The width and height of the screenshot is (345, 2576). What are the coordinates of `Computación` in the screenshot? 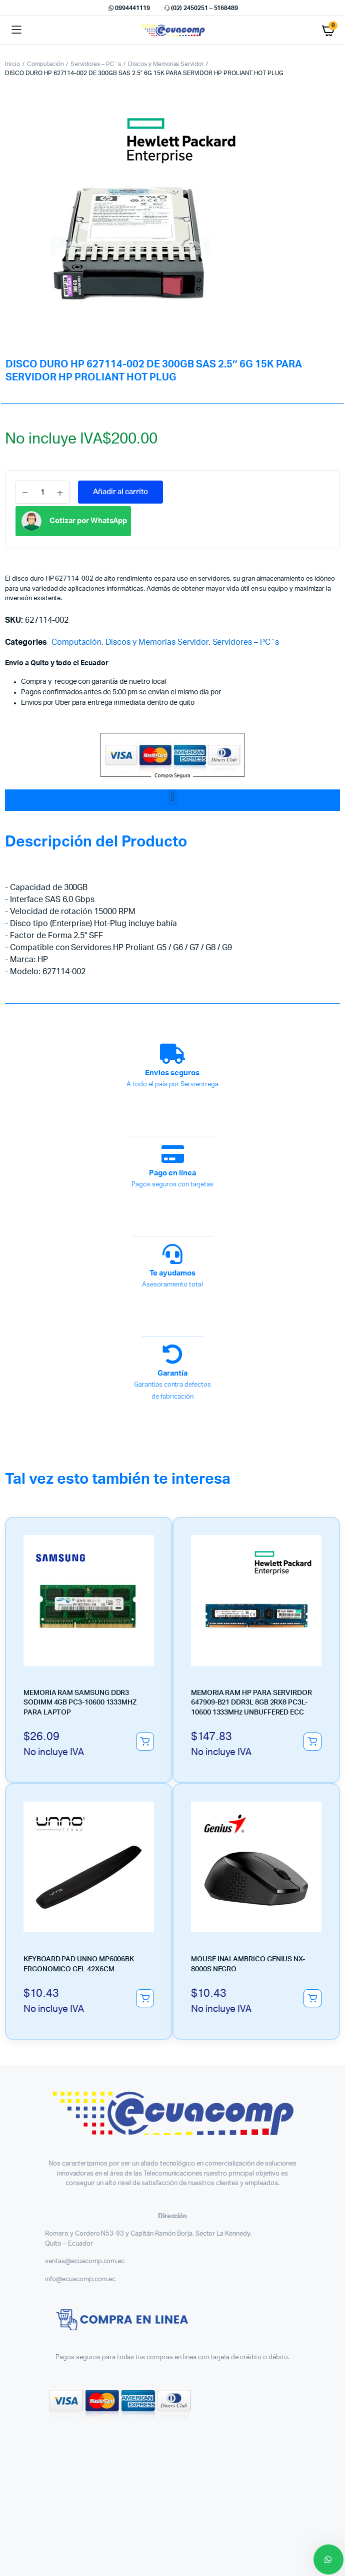 It's located at (45, 64).